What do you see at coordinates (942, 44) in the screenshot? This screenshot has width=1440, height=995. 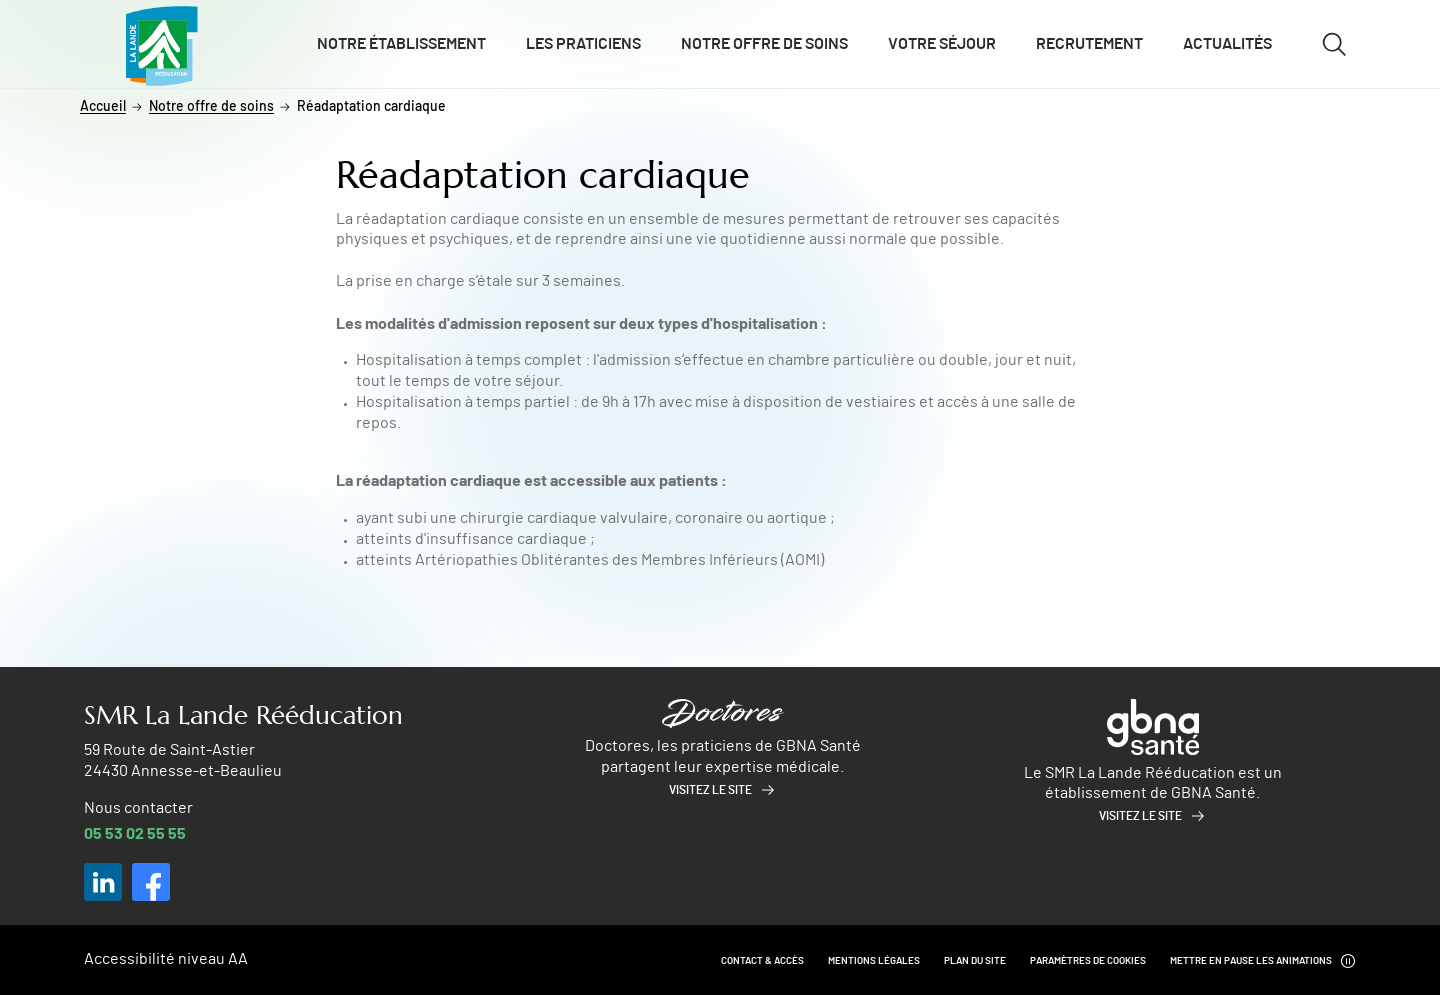 I see `Votre séjour` at bounding box center [942, 44].